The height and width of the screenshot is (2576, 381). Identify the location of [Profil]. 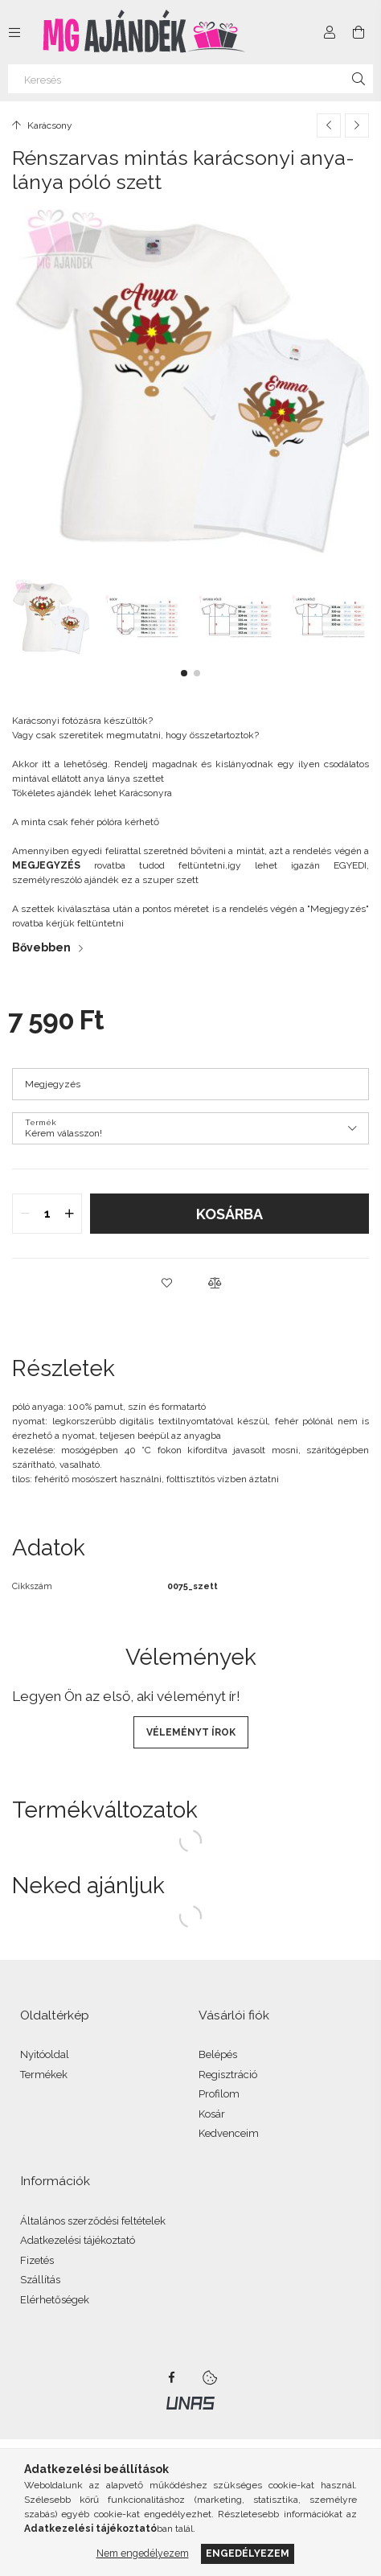
(329, 32).